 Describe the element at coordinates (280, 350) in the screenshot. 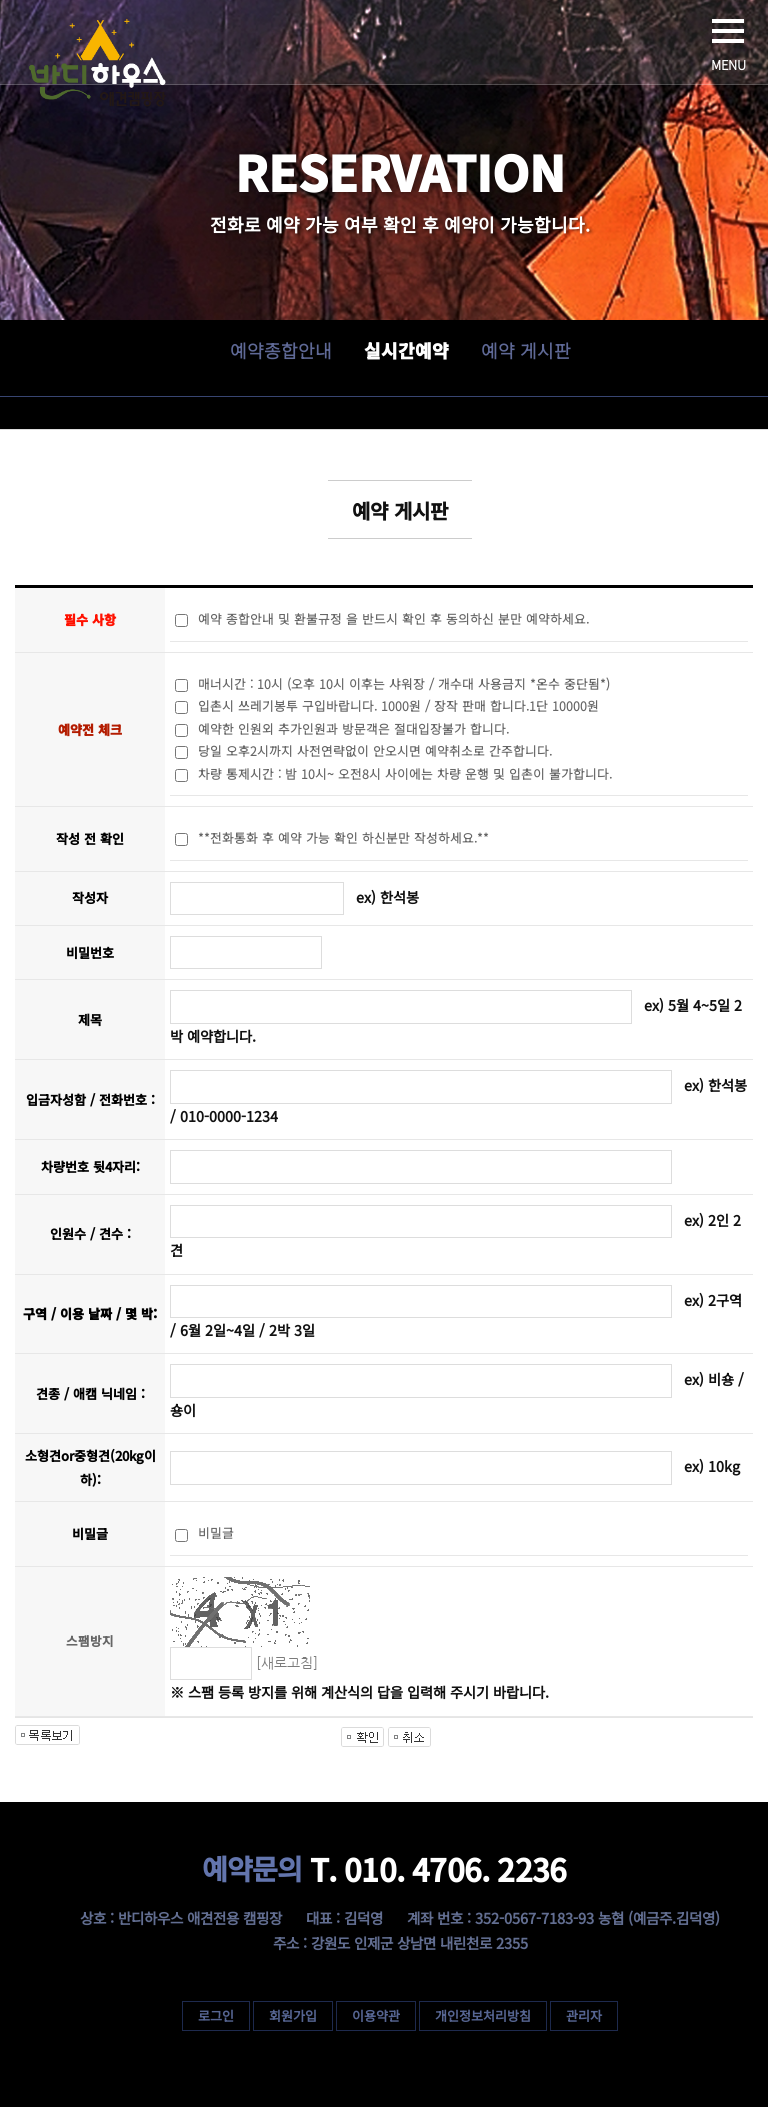

I see `예약종합안내` at that location.